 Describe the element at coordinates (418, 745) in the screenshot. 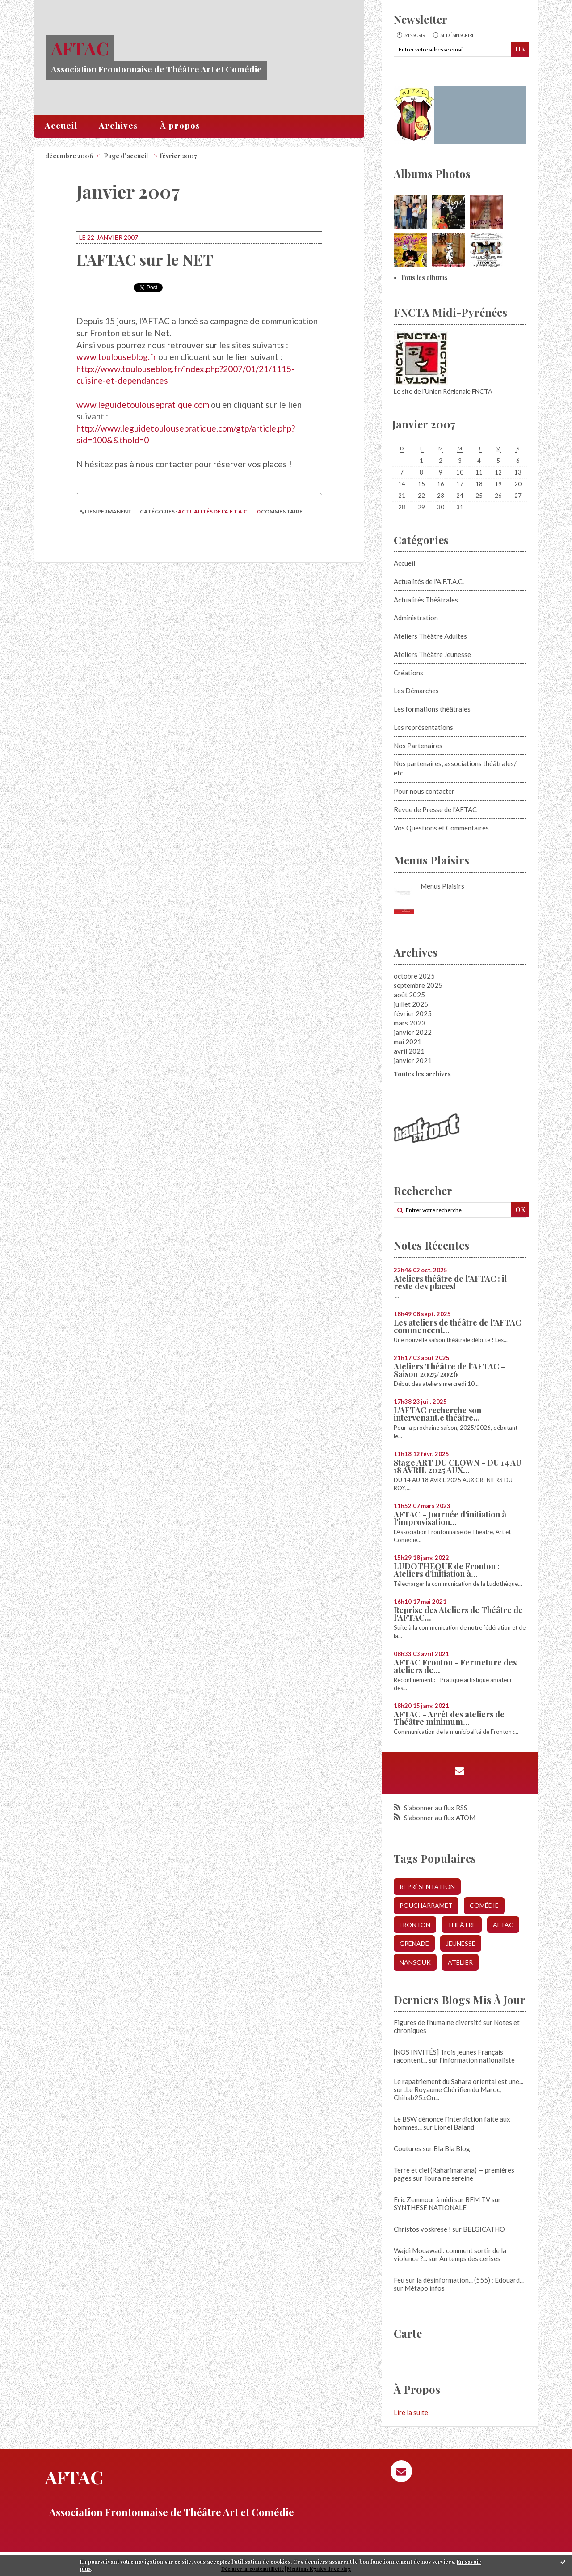

I see `Nos Partenaires` at that location.